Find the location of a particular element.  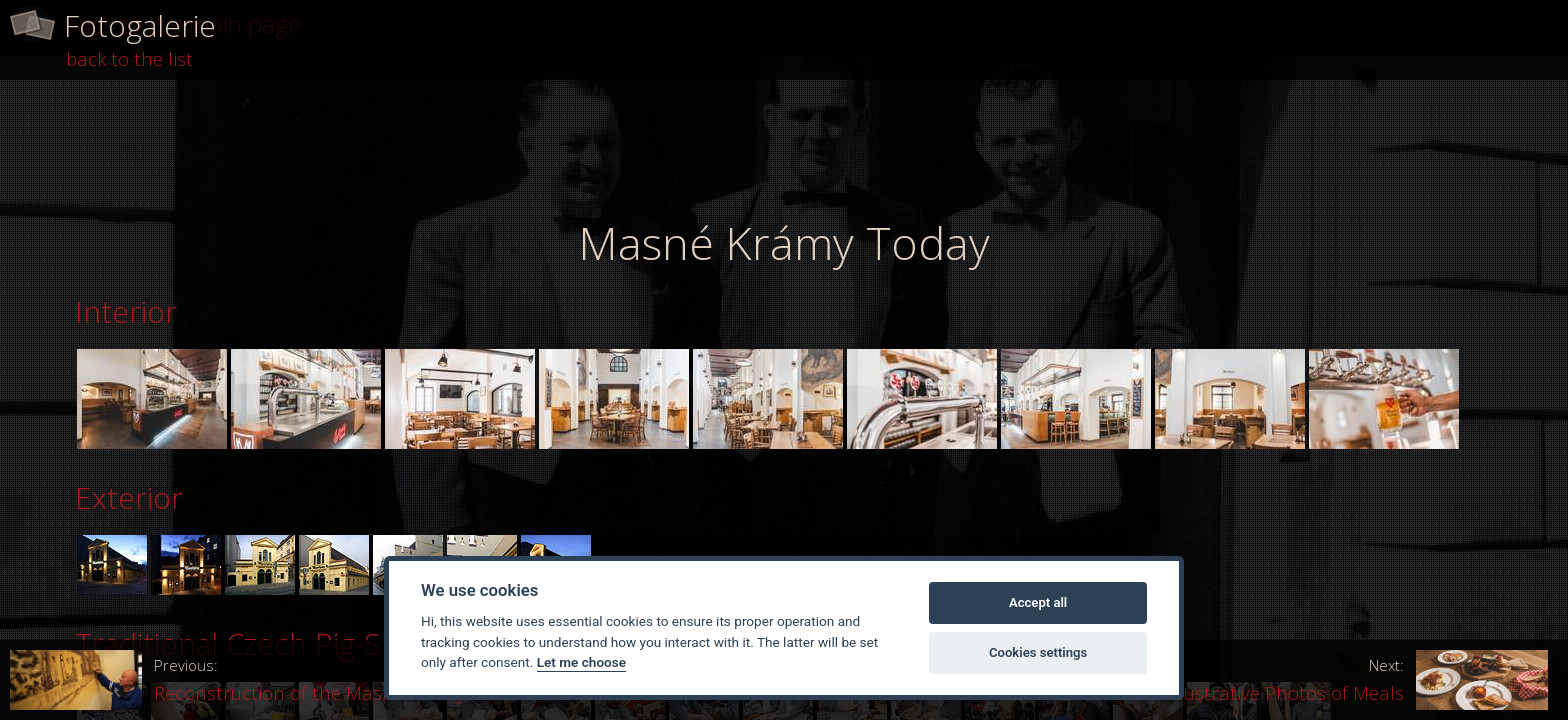

Accept all is located at coordinates (1038, 602).